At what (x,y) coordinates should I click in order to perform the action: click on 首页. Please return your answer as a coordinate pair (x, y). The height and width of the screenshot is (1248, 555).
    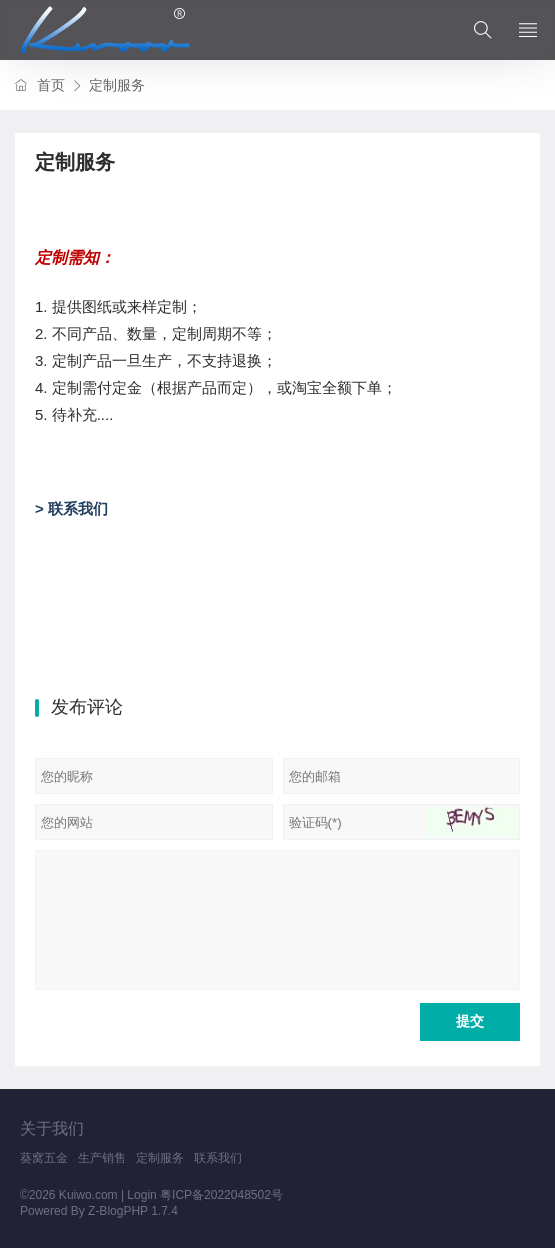
    Looking at the image, I should click on (51, 85).